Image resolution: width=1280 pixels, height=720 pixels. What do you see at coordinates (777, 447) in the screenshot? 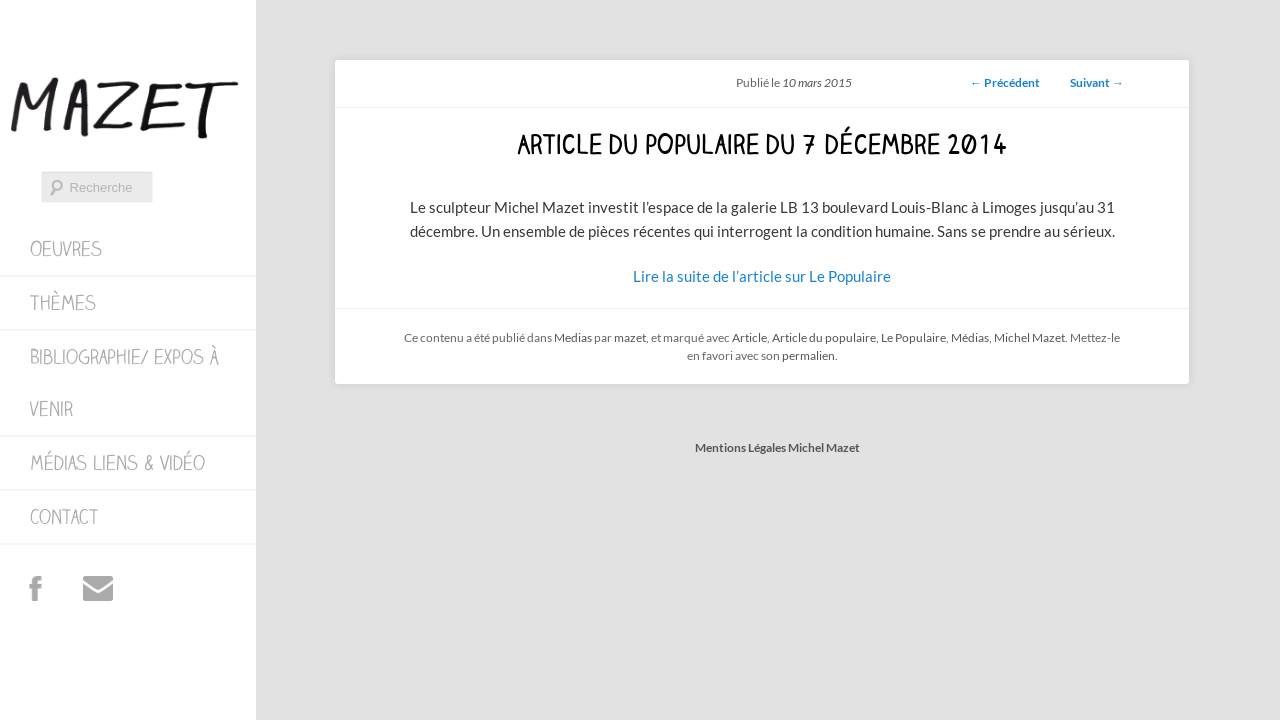
I see `Mentions Légales Michel Mazet` at bounding box center [777, 447].